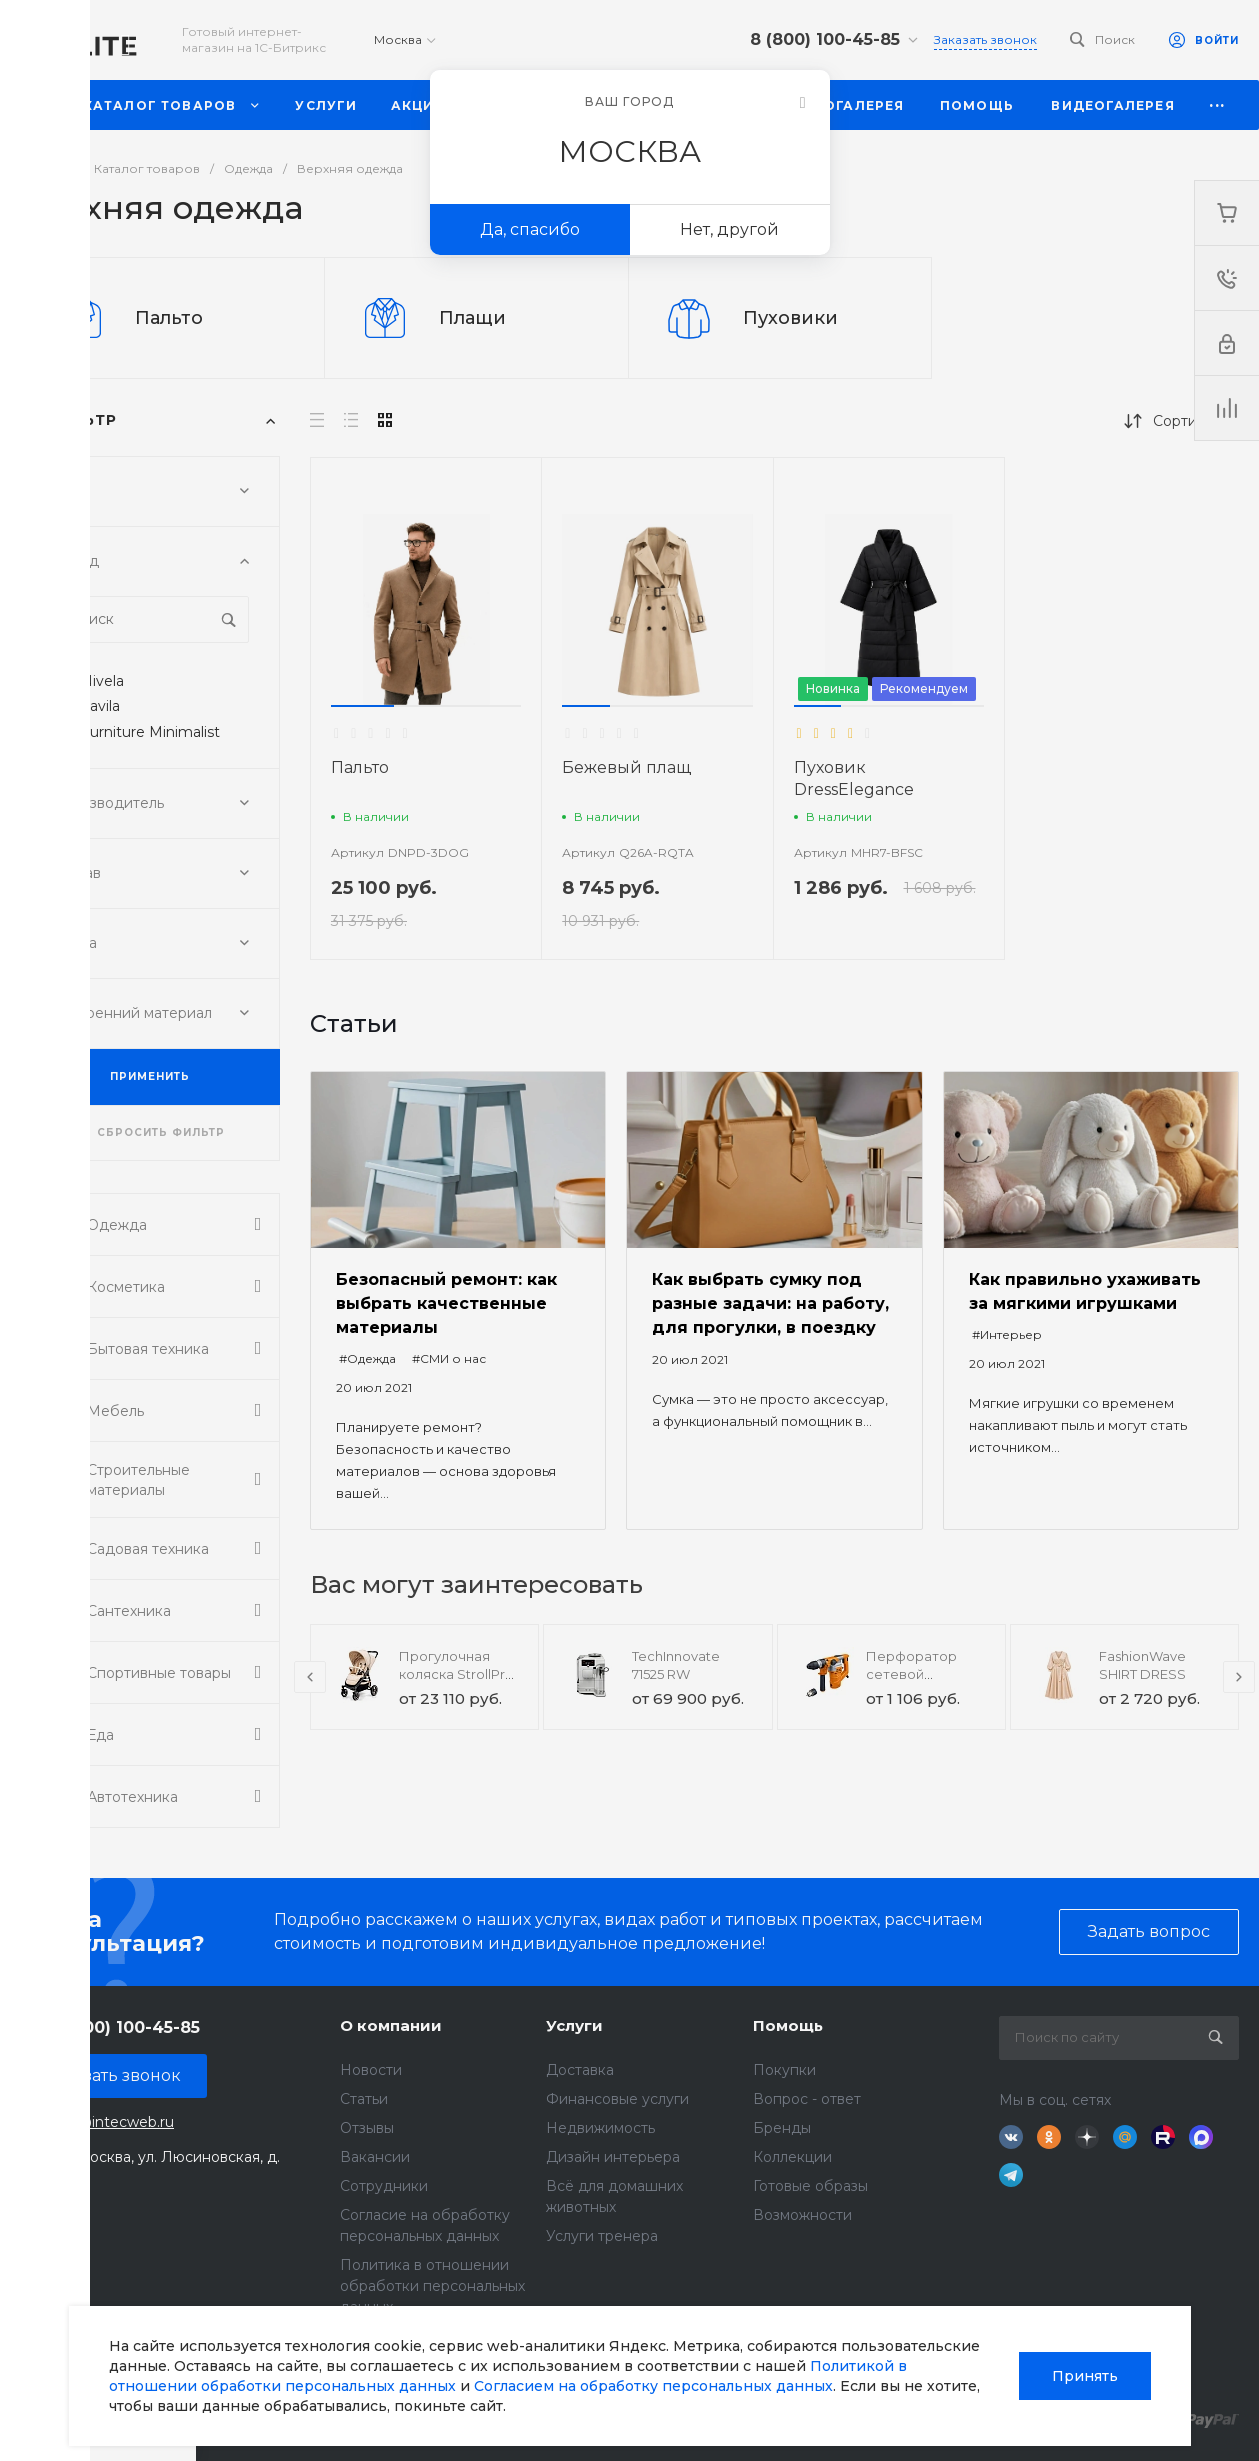 The height and width of the screenshot is (2461, 1259). What do you see at coordinates (613, 2157) in the screenshot?
I see `Дизайн интерьера` at bounding box center [613, 2157].